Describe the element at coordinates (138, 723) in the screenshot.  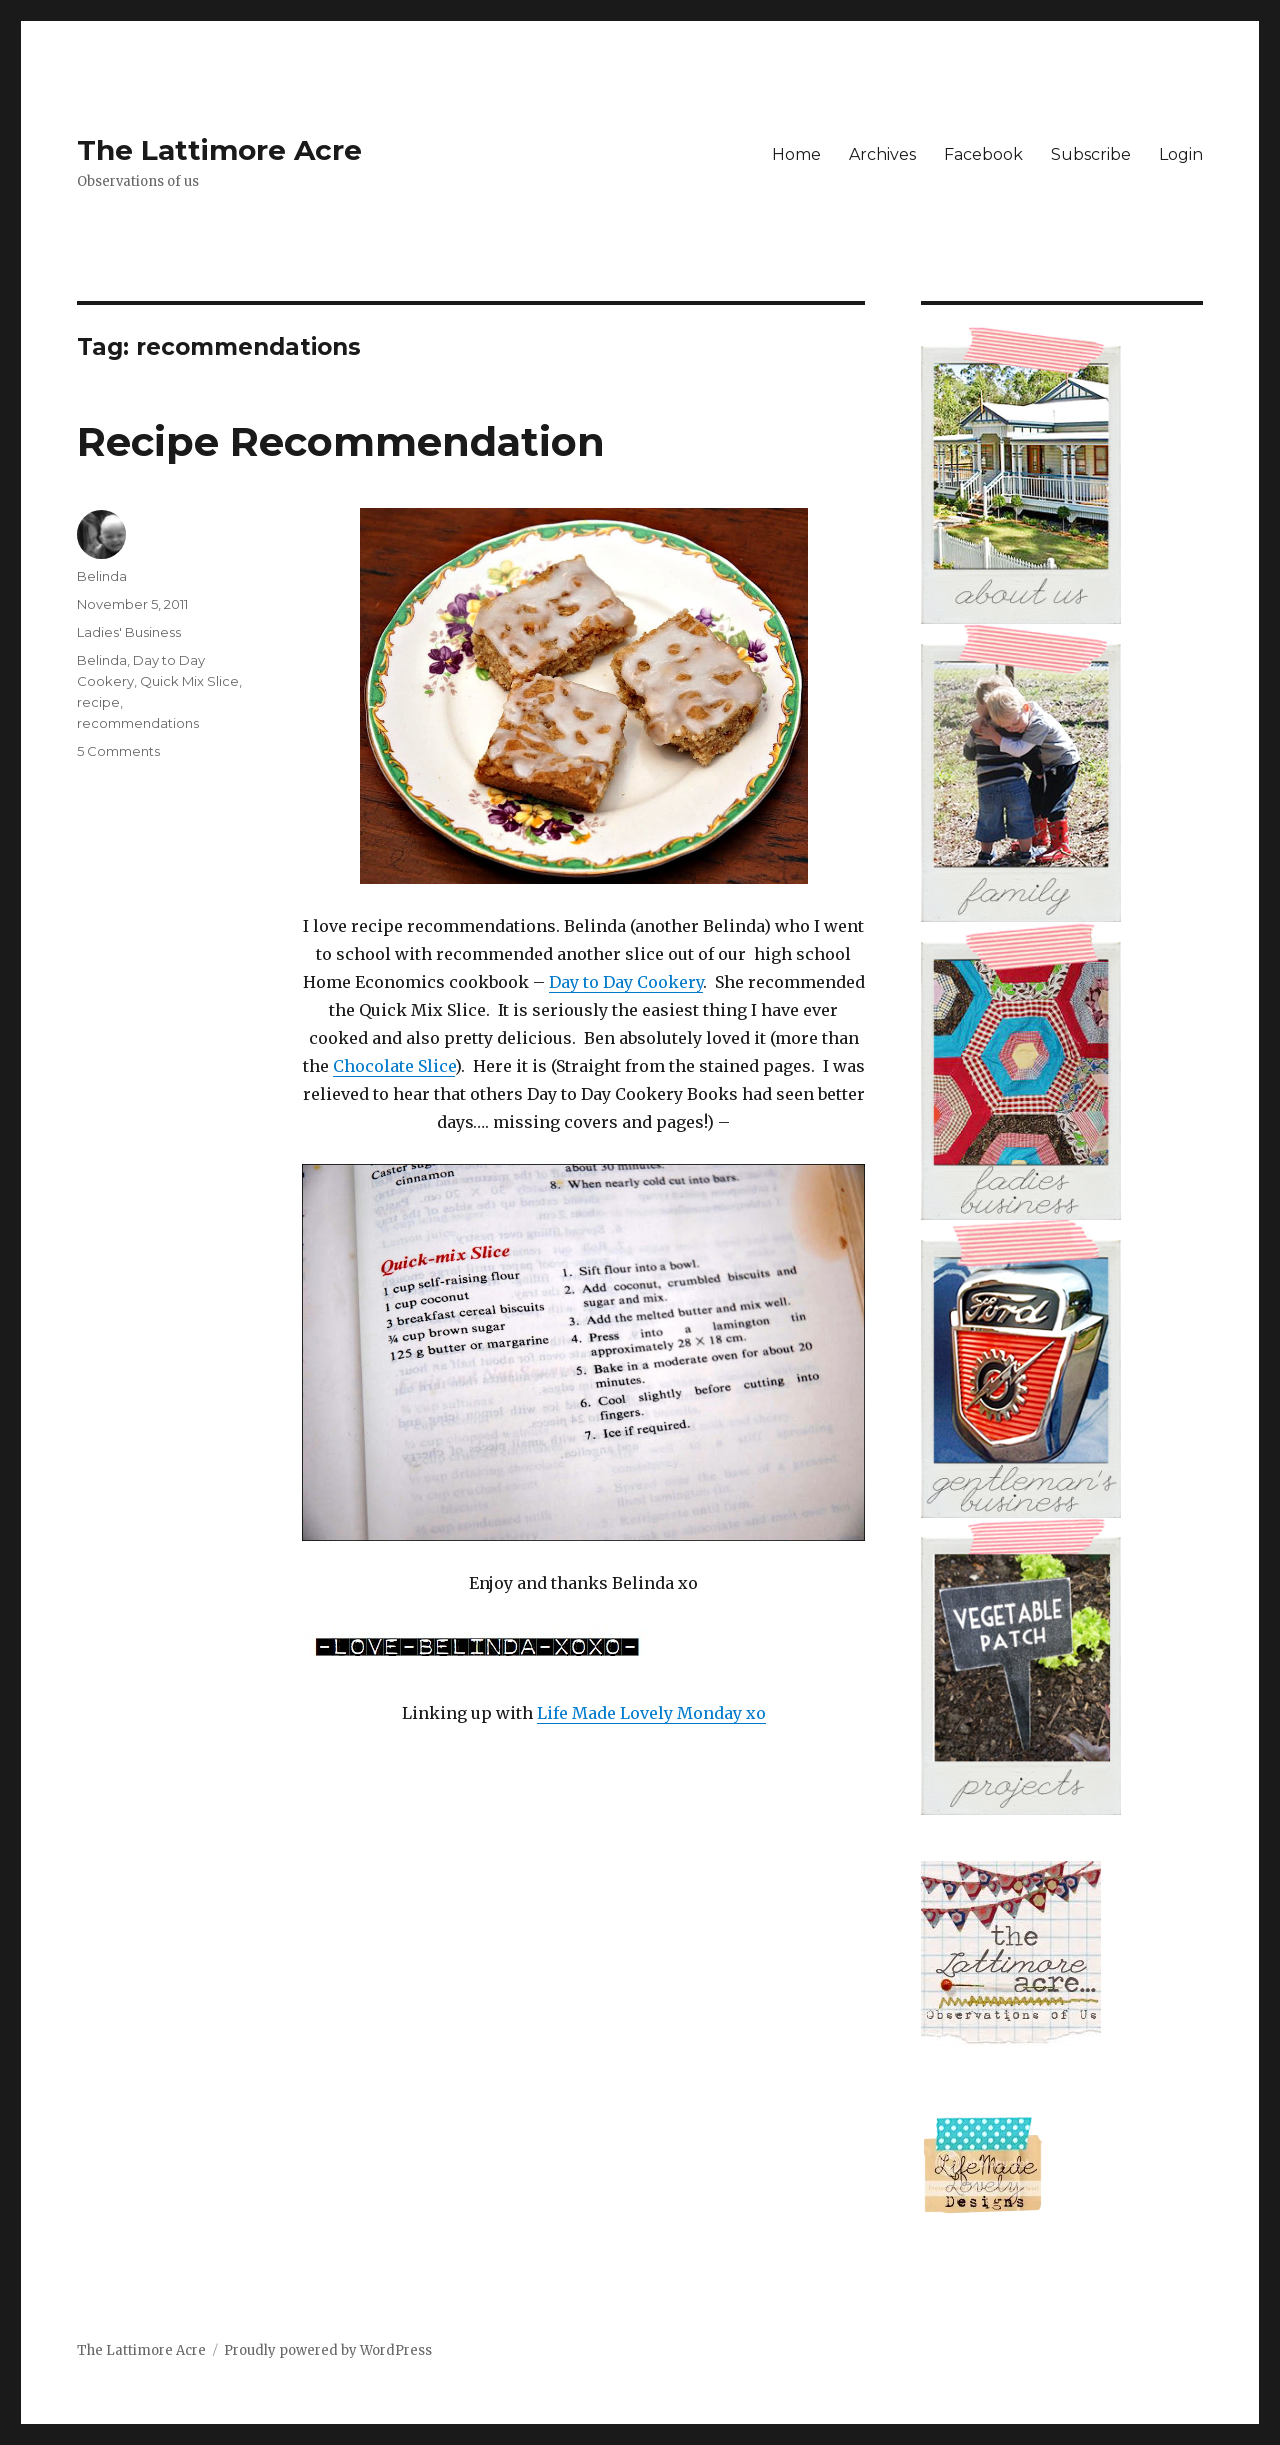
I see `recommendations` at that location.